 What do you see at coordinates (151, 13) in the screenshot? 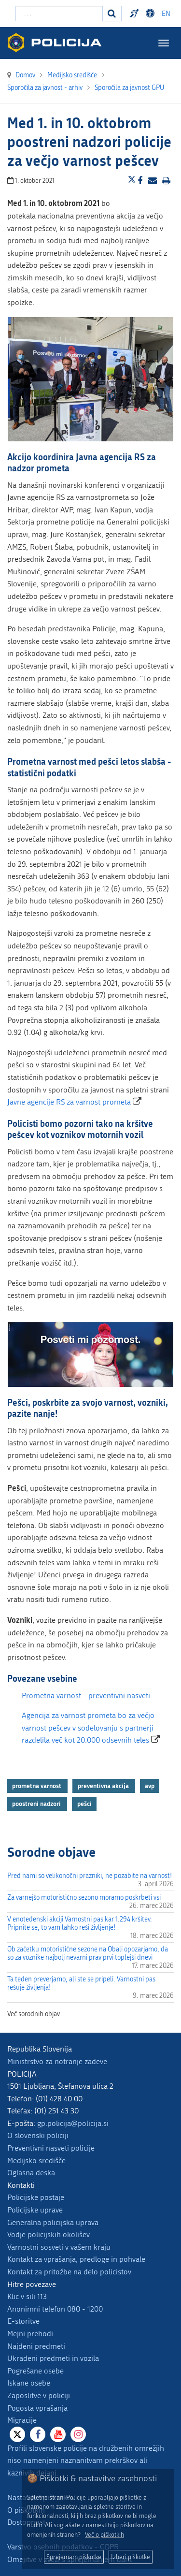
I see `Dostopnost [Odpri nastavitve dostopnosti]` at bounding box center [151, 13].